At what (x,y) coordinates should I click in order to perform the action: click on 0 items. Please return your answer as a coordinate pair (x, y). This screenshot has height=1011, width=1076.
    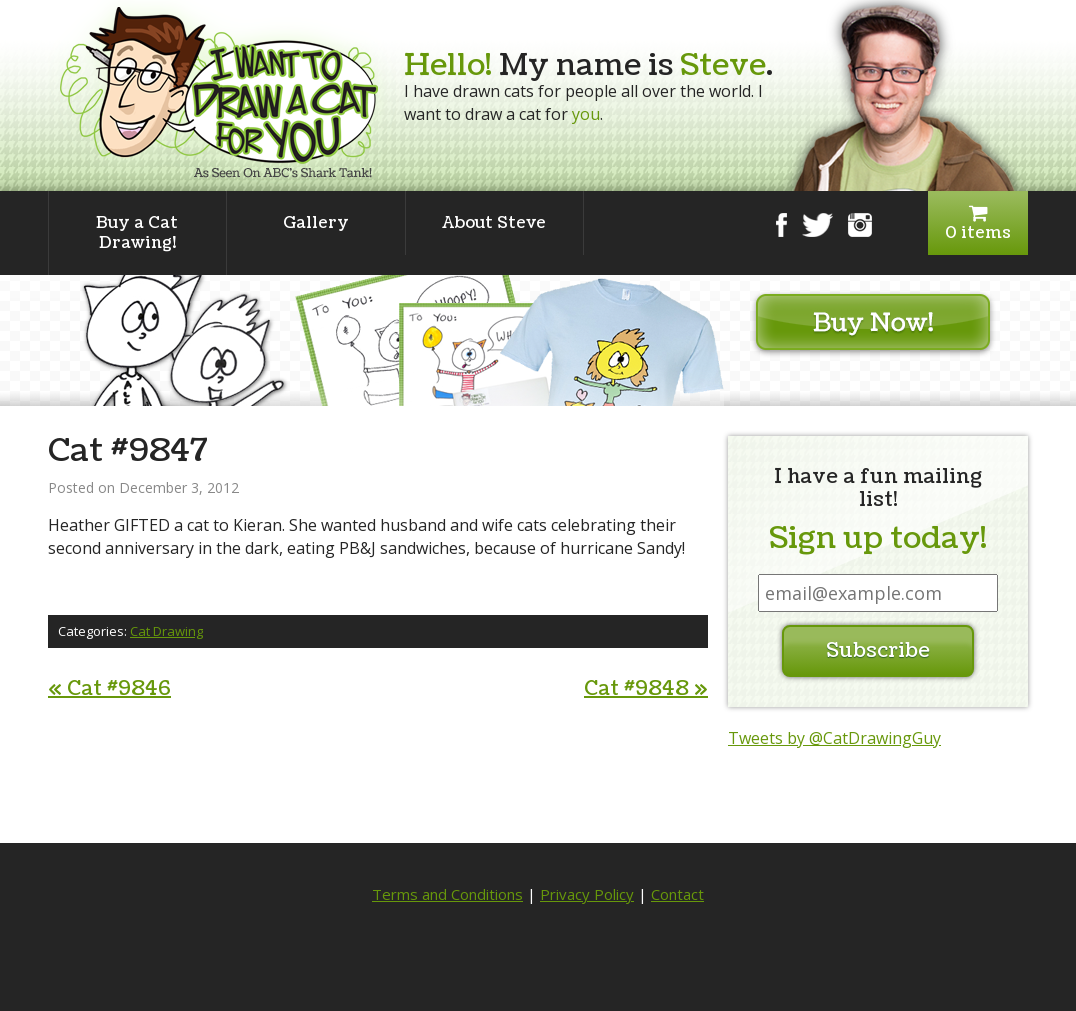
    Looking at the image, I should click on (978, 223).